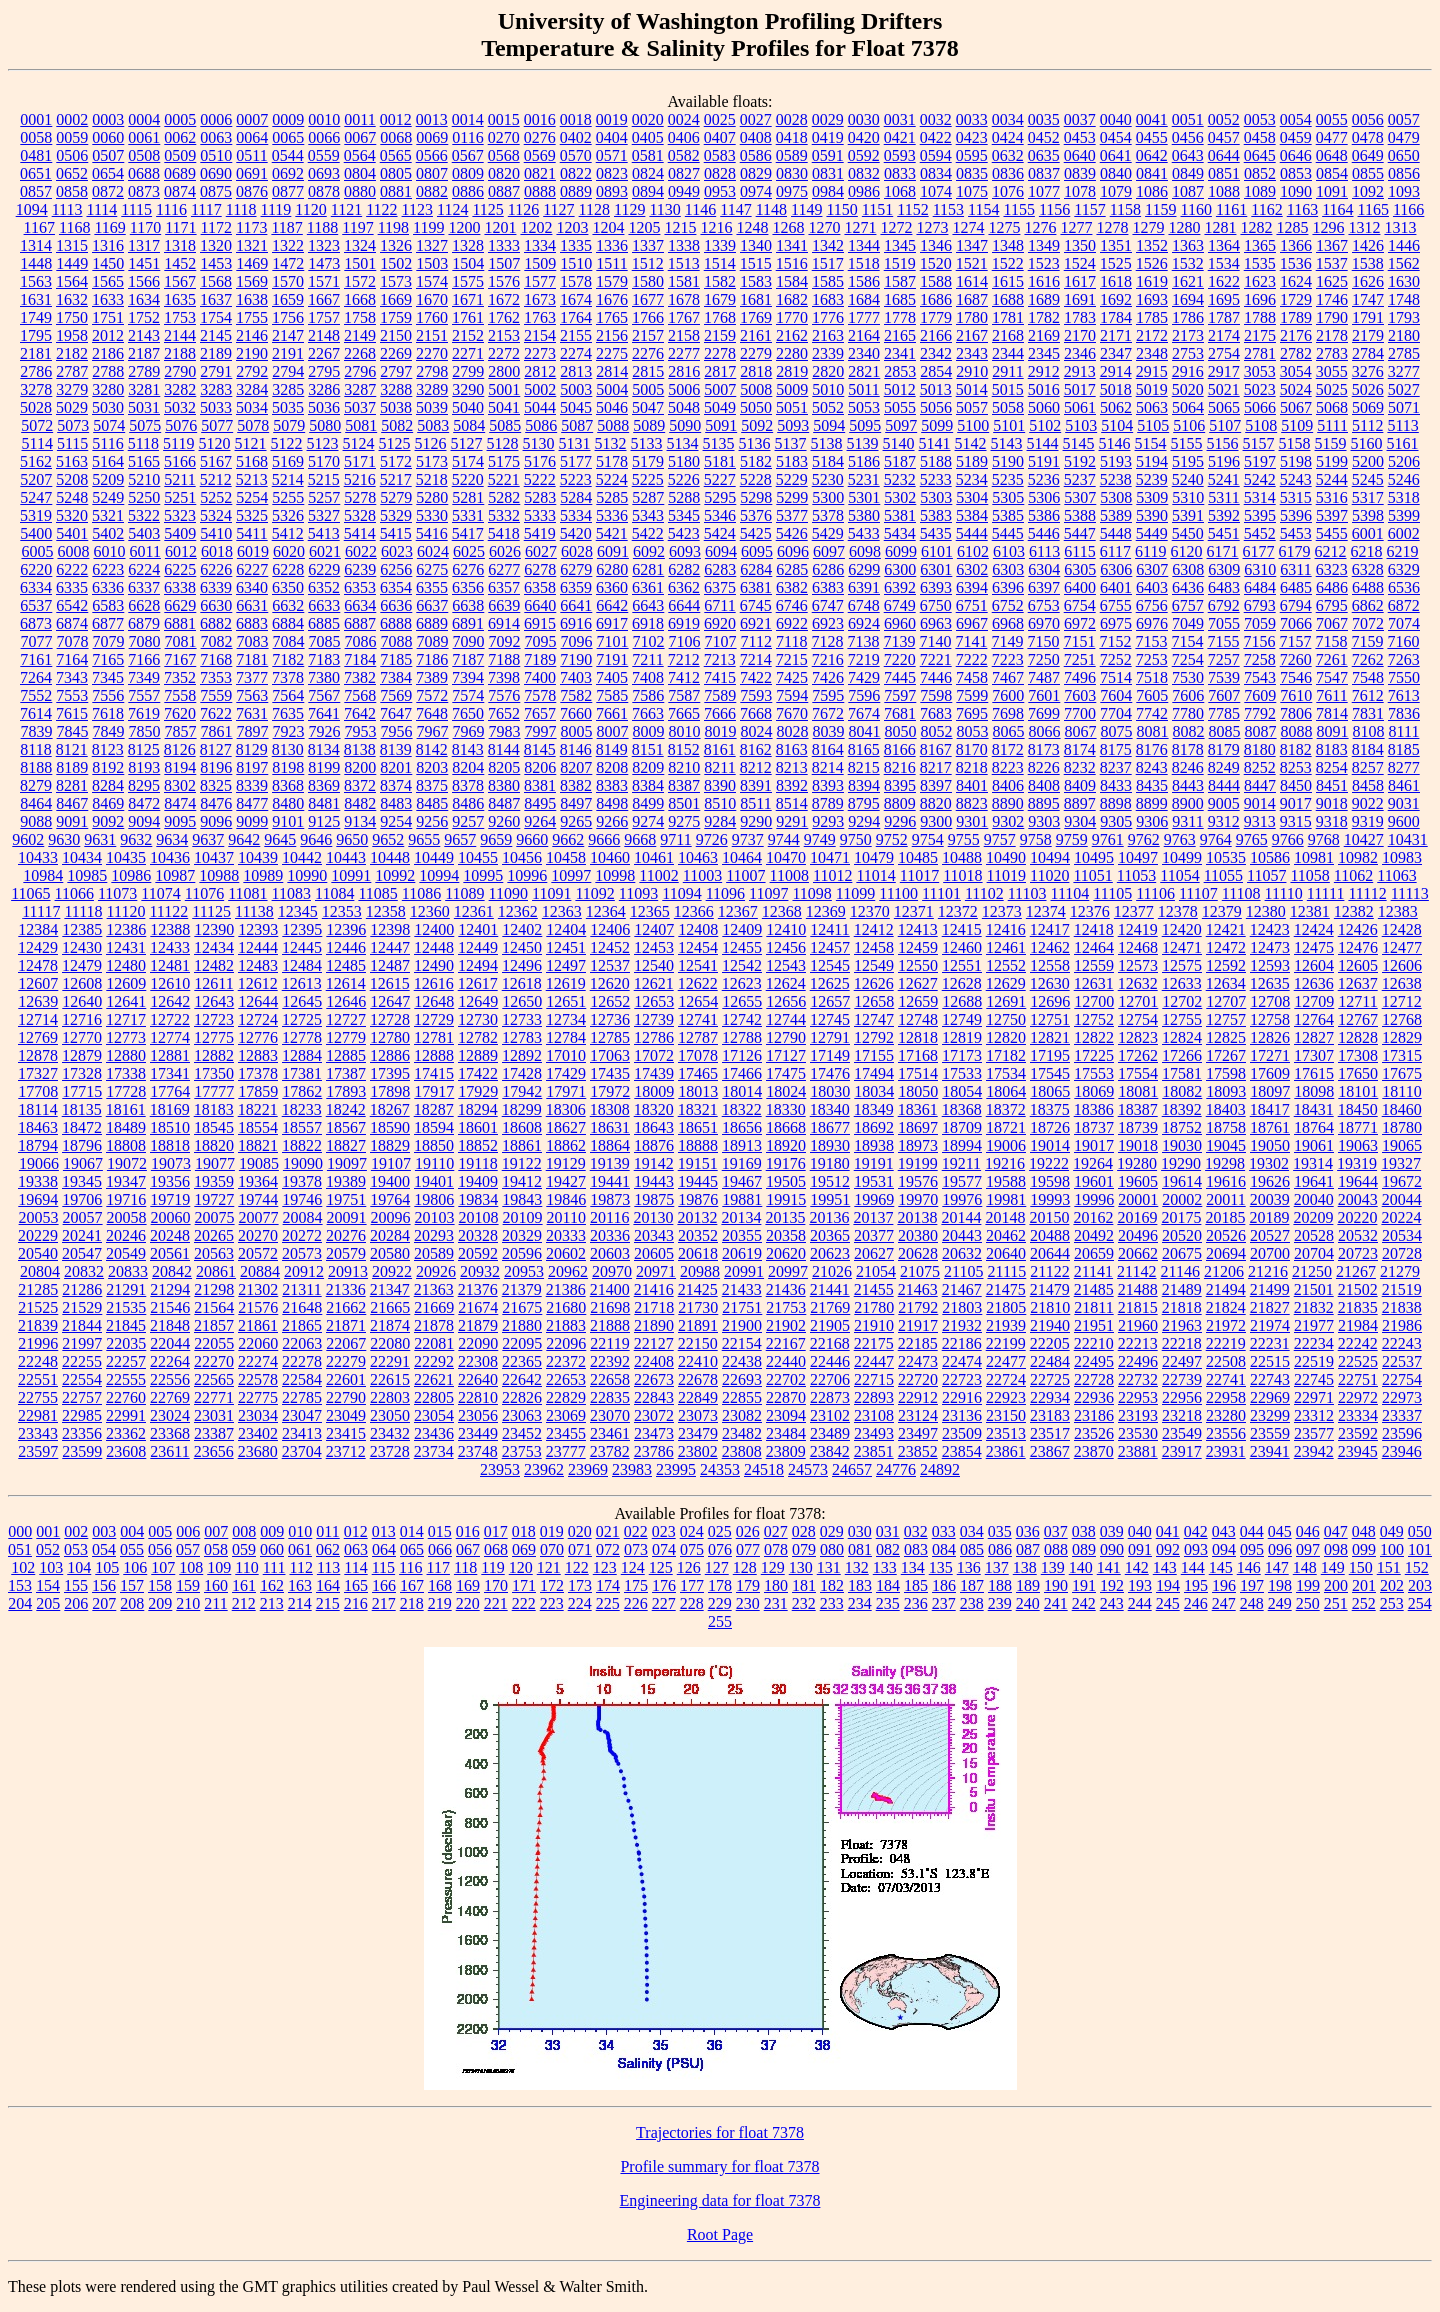 Image resolution: width=1440 pixels, height=2312 pixels. What do you see at coordinates (1188, 389) in the screenshot?
I see `5020` at bounding box center [1188, 389].